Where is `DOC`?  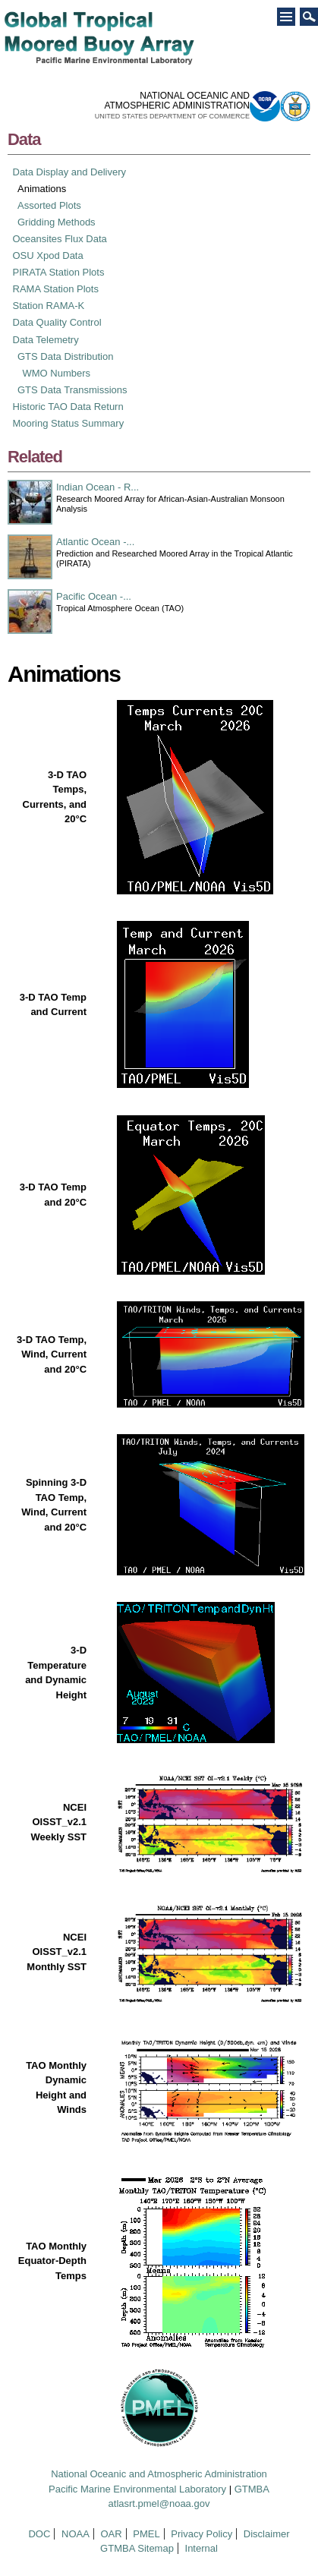
DOC is located at coordinates (39, 2534).